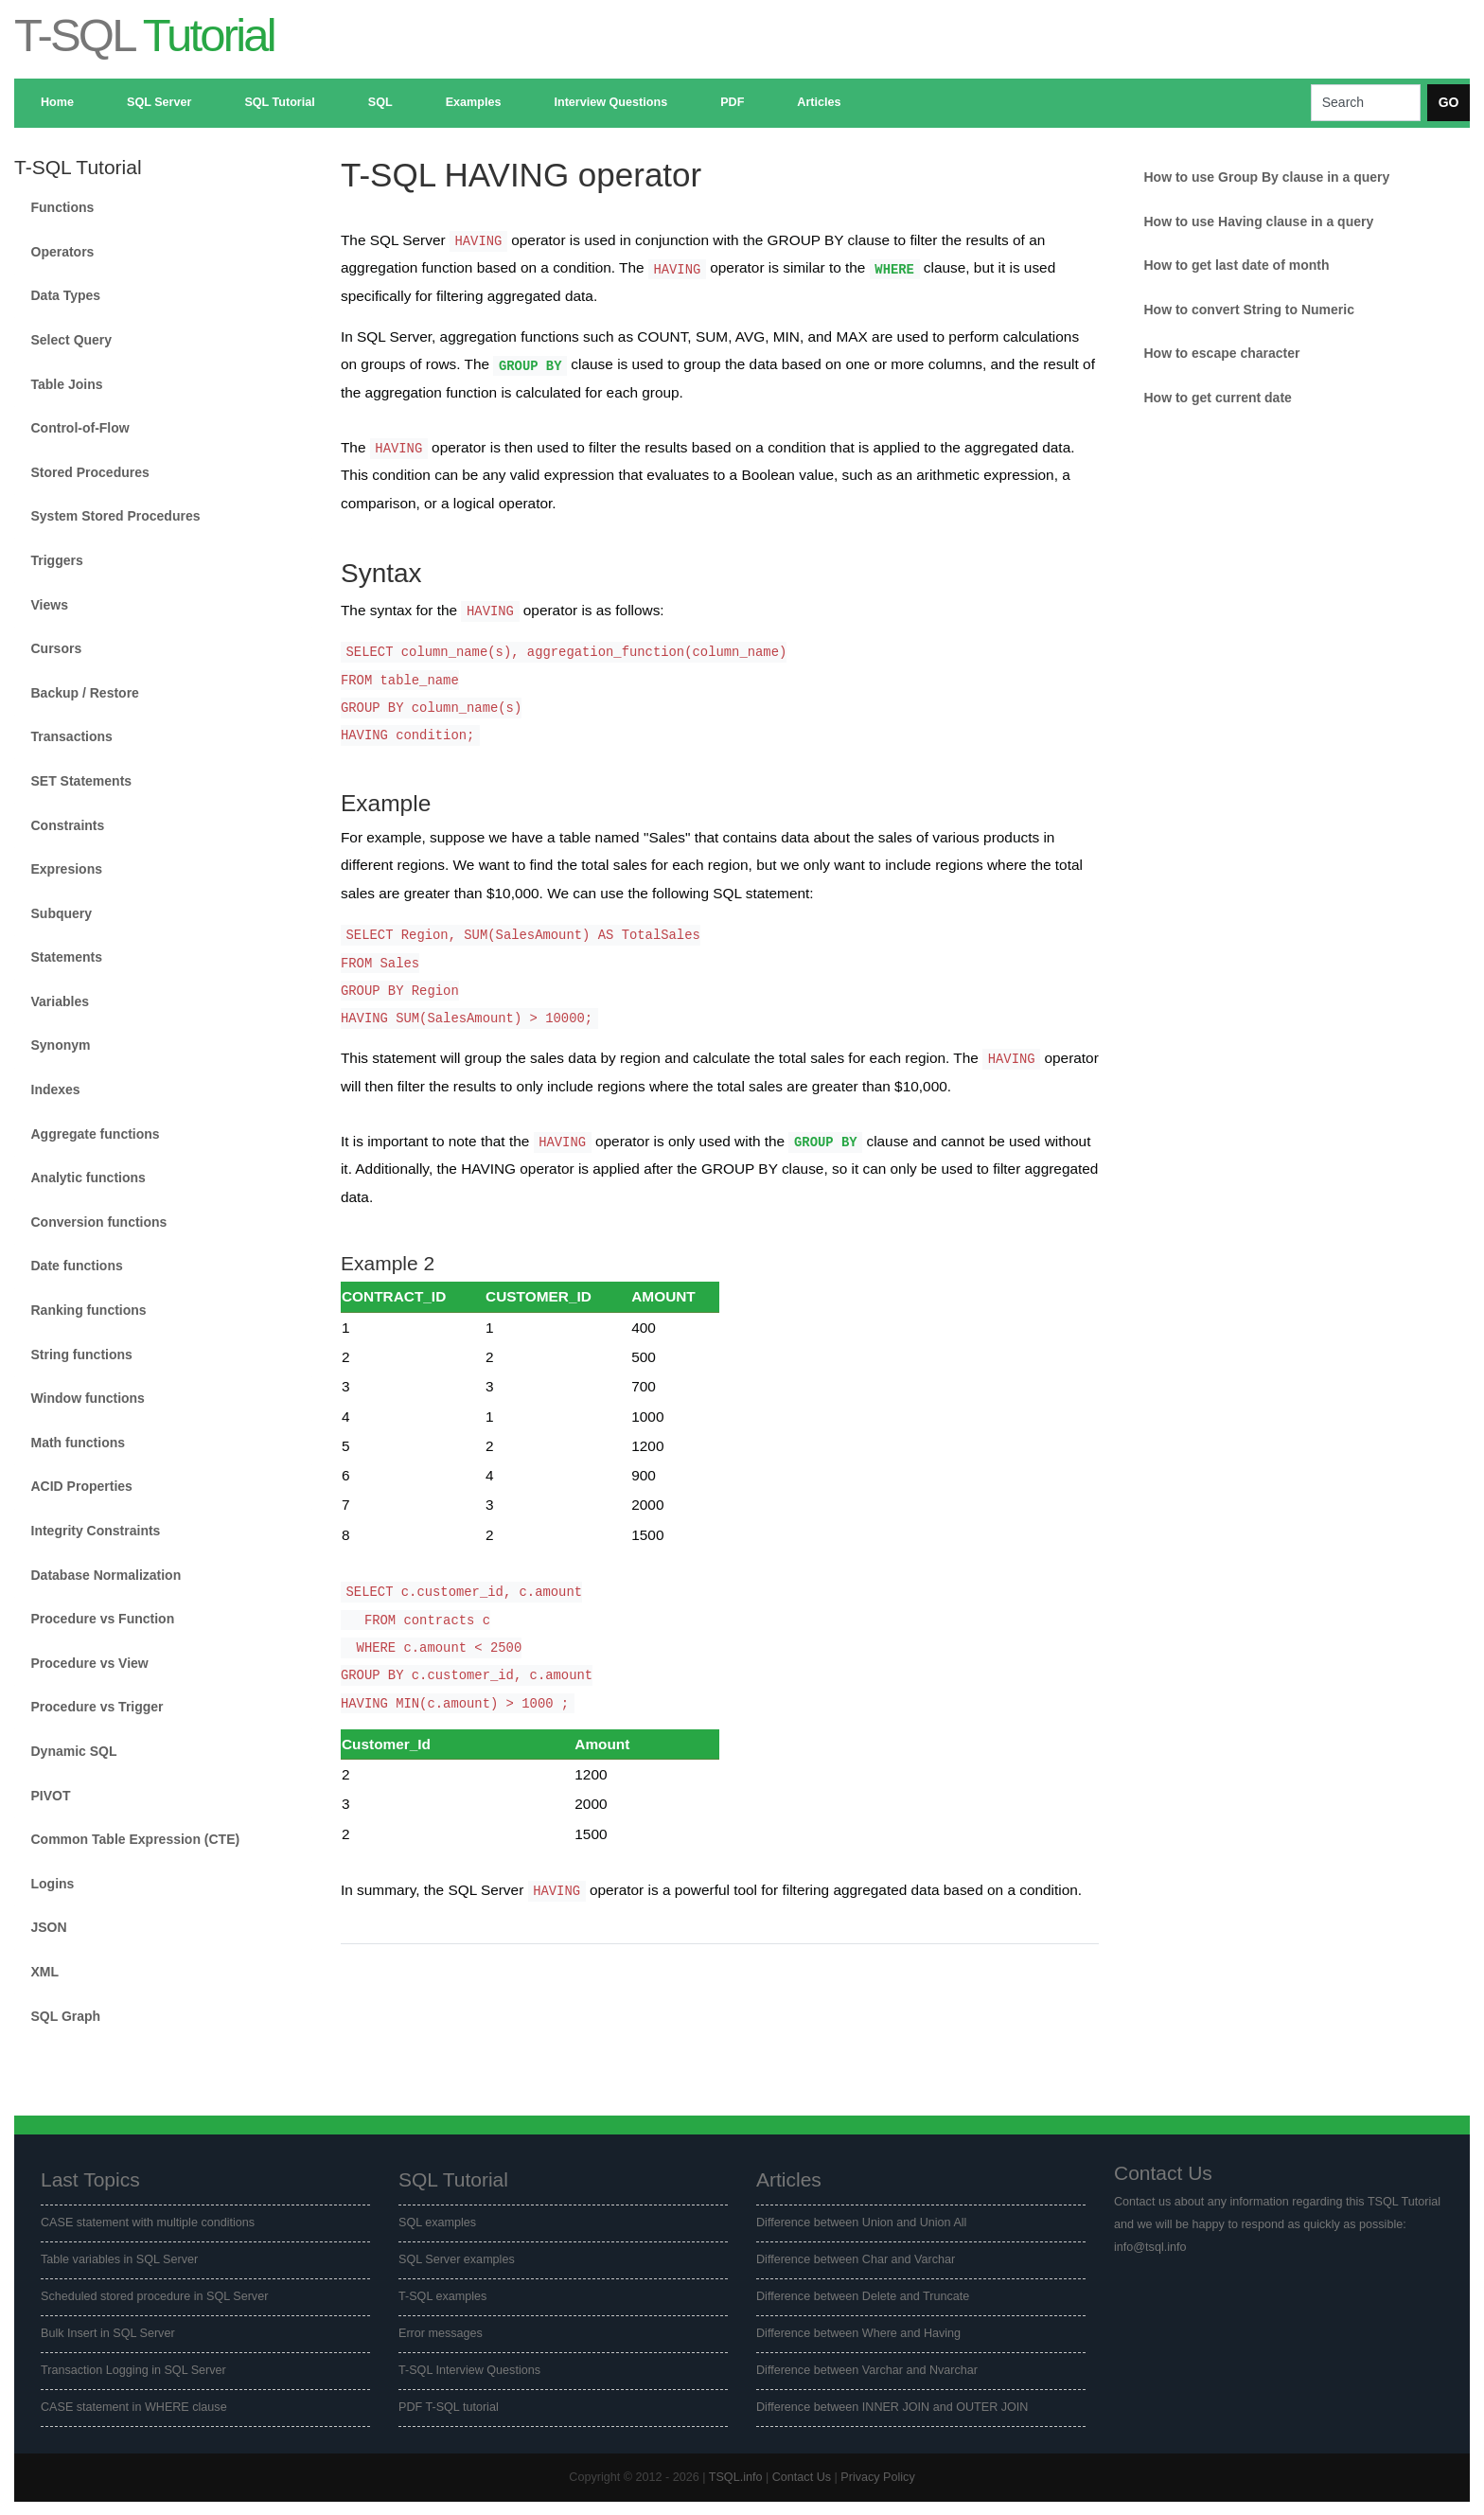 This screenshot has height=2515, width=1484. I want to click on How to get last date of month, so click(1236, 265).